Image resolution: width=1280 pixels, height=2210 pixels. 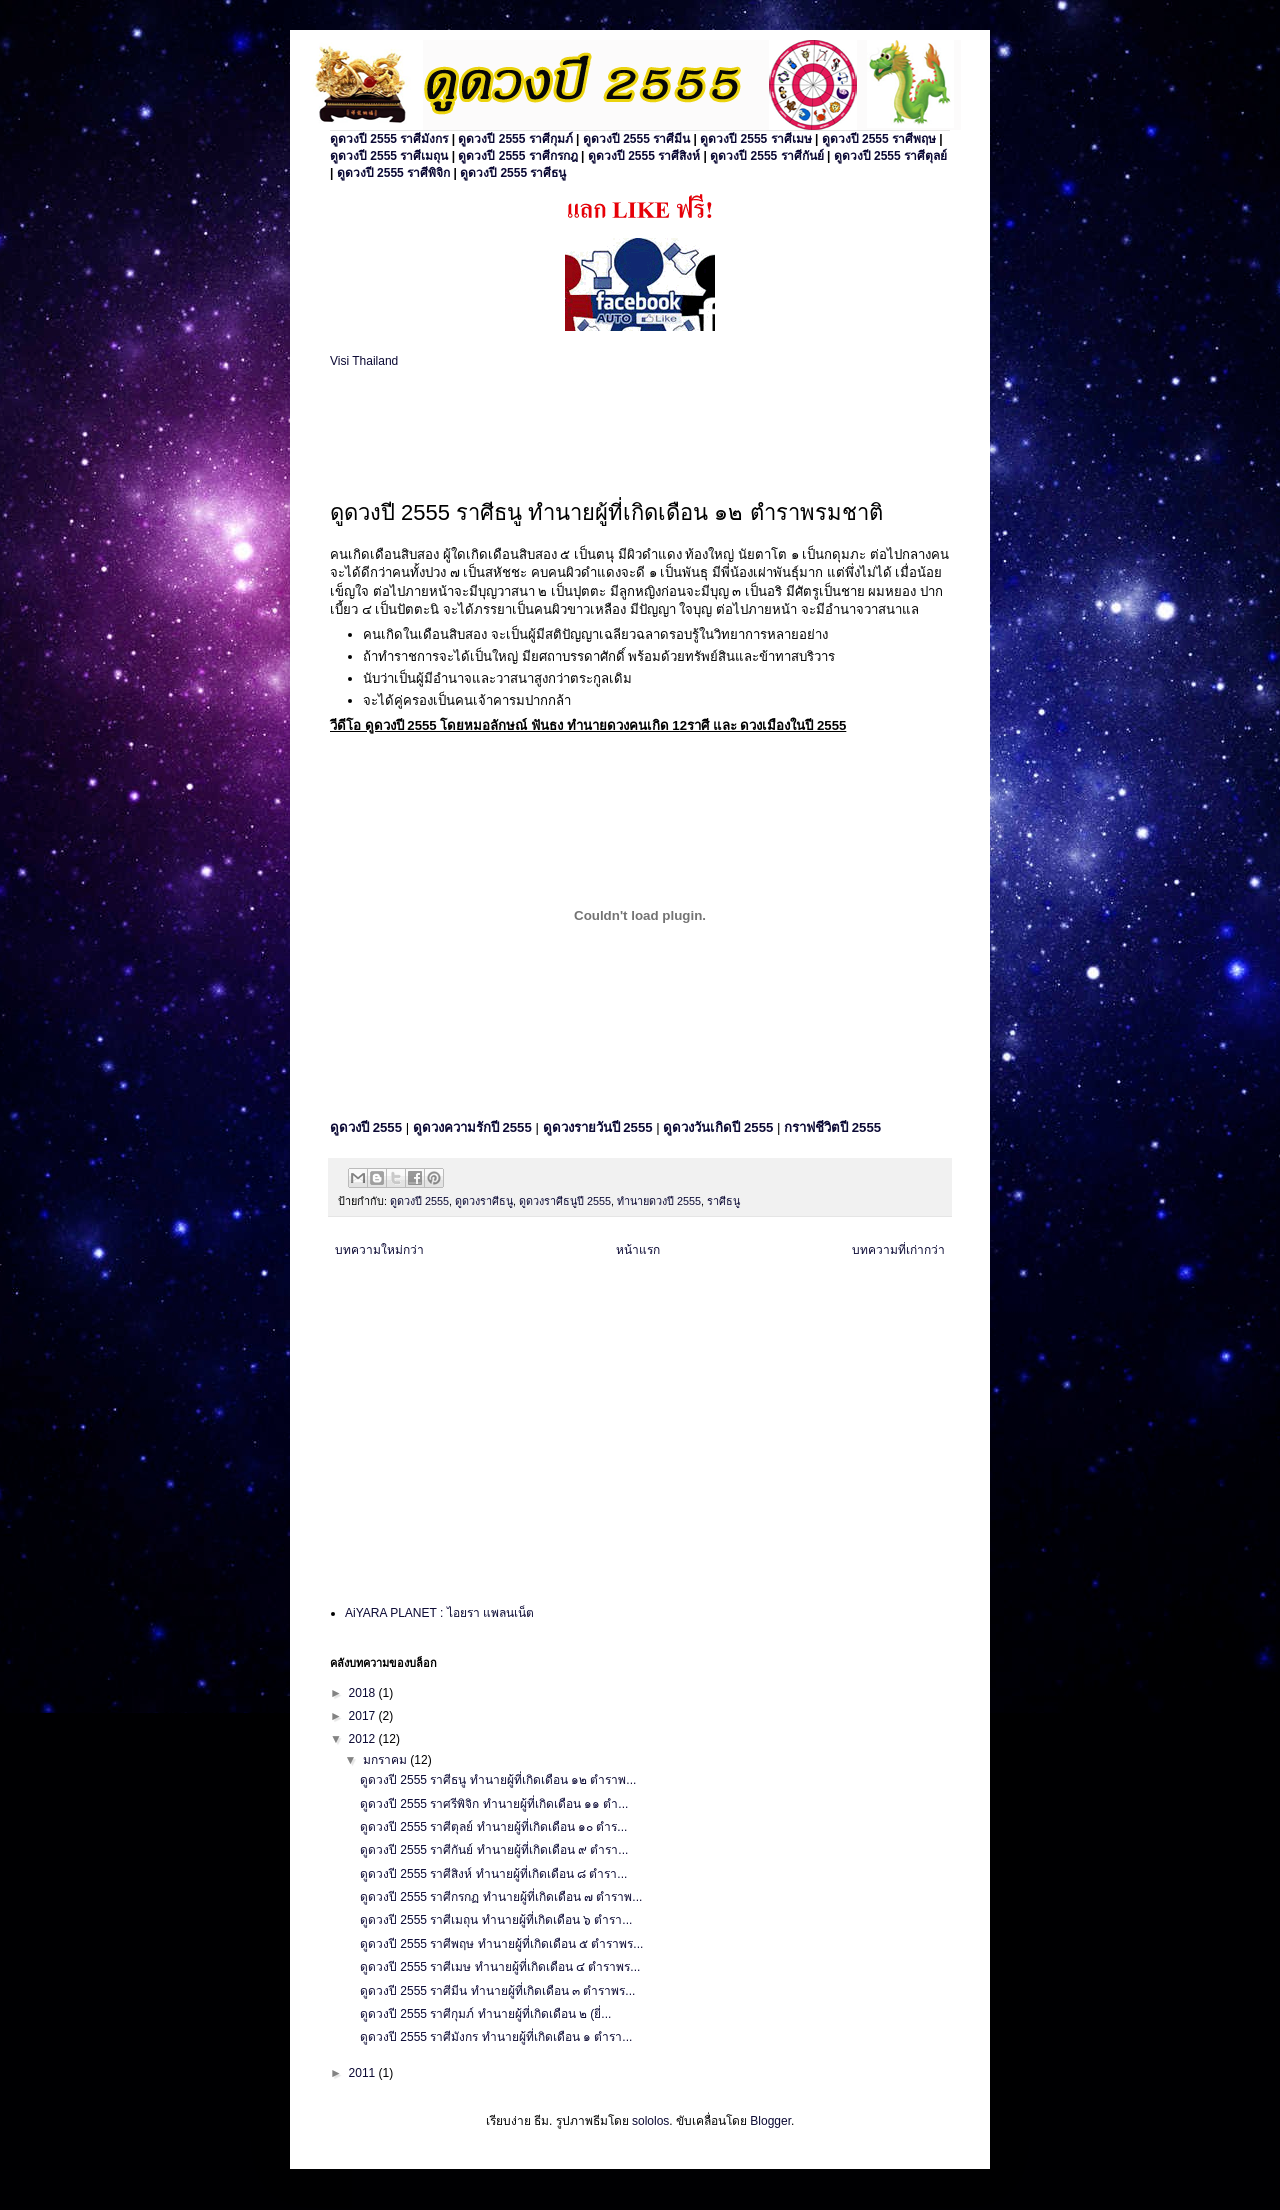 I want to click on ดูดวงปี 2555 ราศีพิจิก, so click(x=393, y=173).